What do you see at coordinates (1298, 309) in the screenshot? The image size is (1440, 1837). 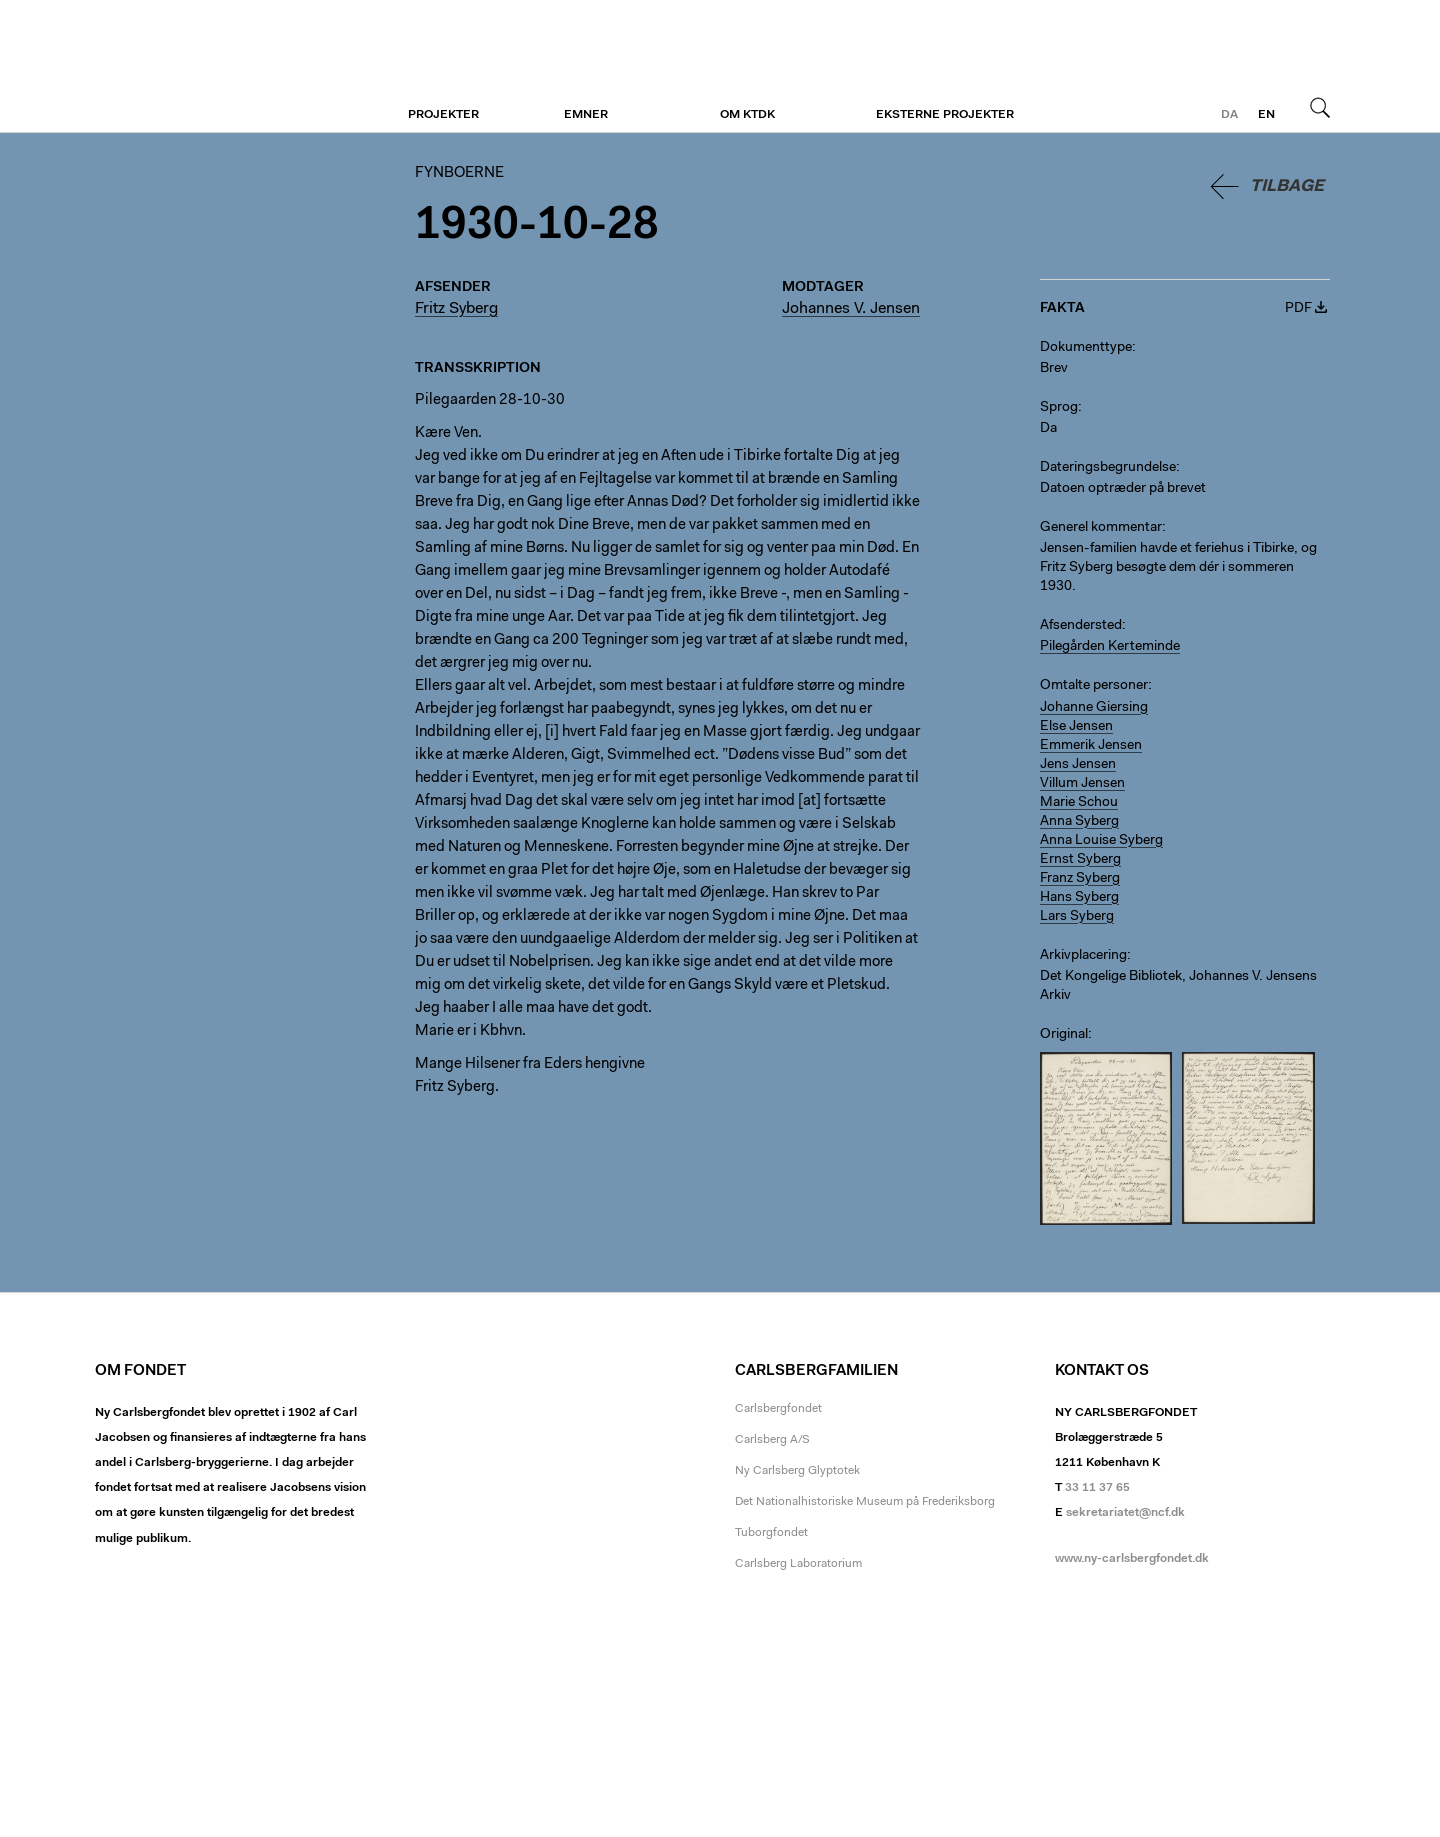 I see `PDF` at bounding box center [1298, 309].